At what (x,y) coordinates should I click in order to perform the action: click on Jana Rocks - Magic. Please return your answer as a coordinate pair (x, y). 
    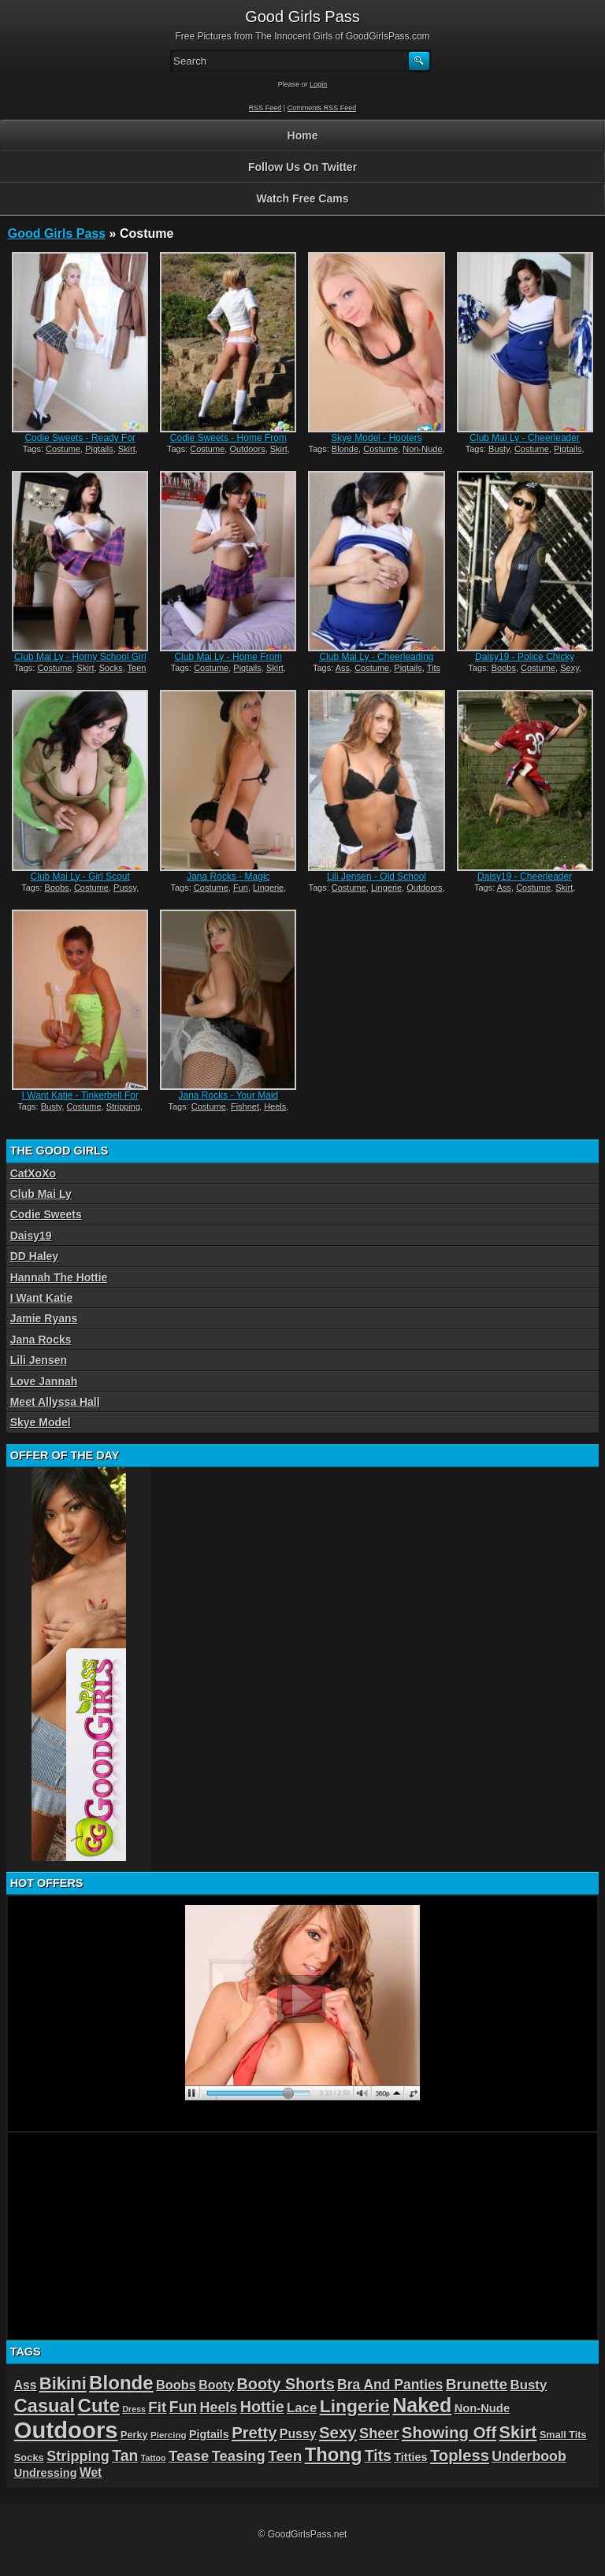
    Looking at the image, I should click on (228, 876).